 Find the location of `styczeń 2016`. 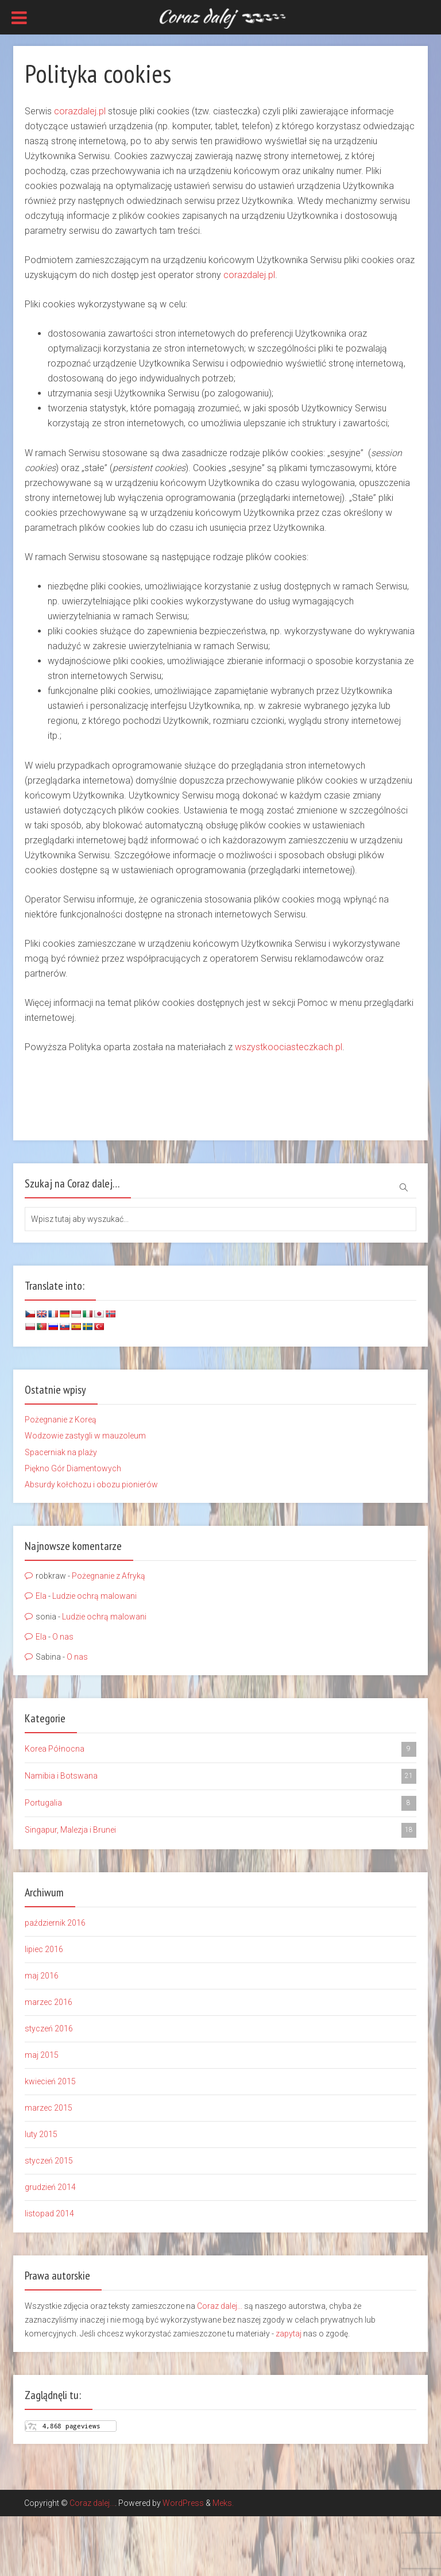

styczeń 2016 is located at coordinates (49, 2028).